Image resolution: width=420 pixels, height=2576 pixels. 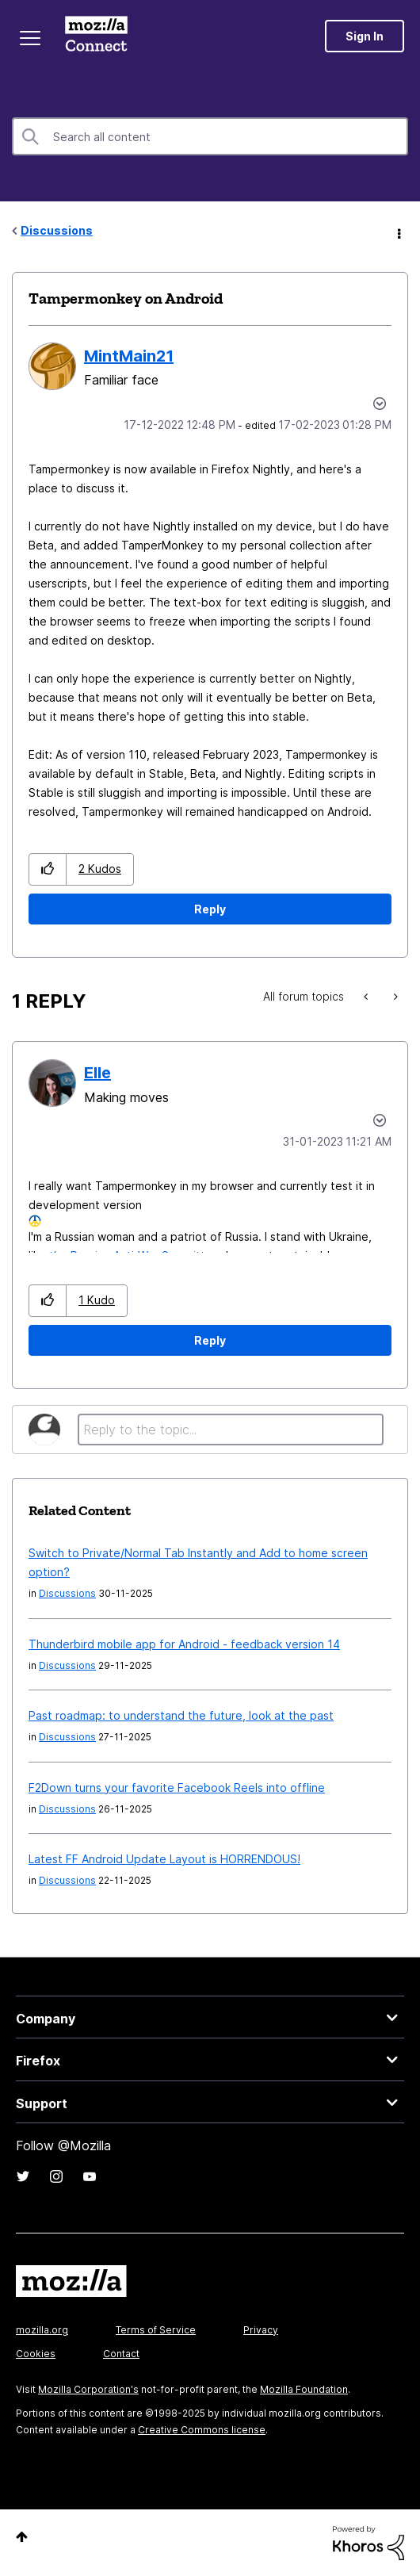 What do you see at coordinates (88, 2389) in the screenshot?
I see `Mozilla Corporation's` at bounding box center [88, 2389].